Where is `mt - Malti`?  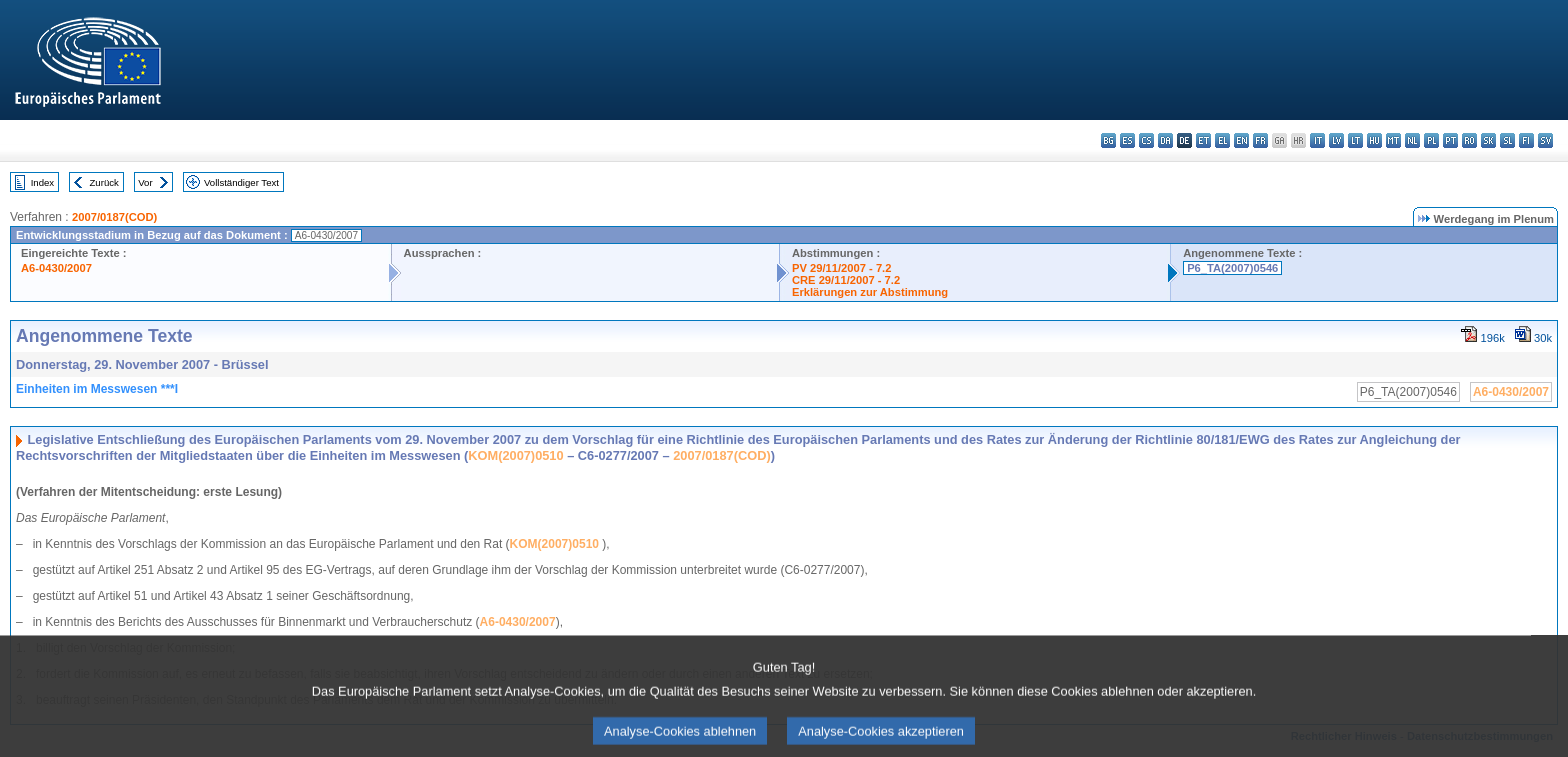 mt - Malti is located at coordinates (1393, 140).